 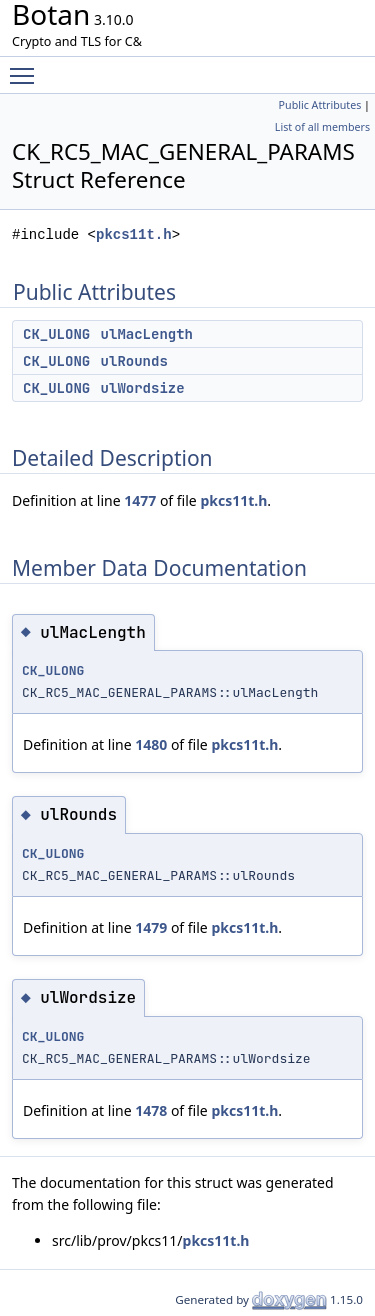 I want to click on ulRounds, so click(x=134, y=361).